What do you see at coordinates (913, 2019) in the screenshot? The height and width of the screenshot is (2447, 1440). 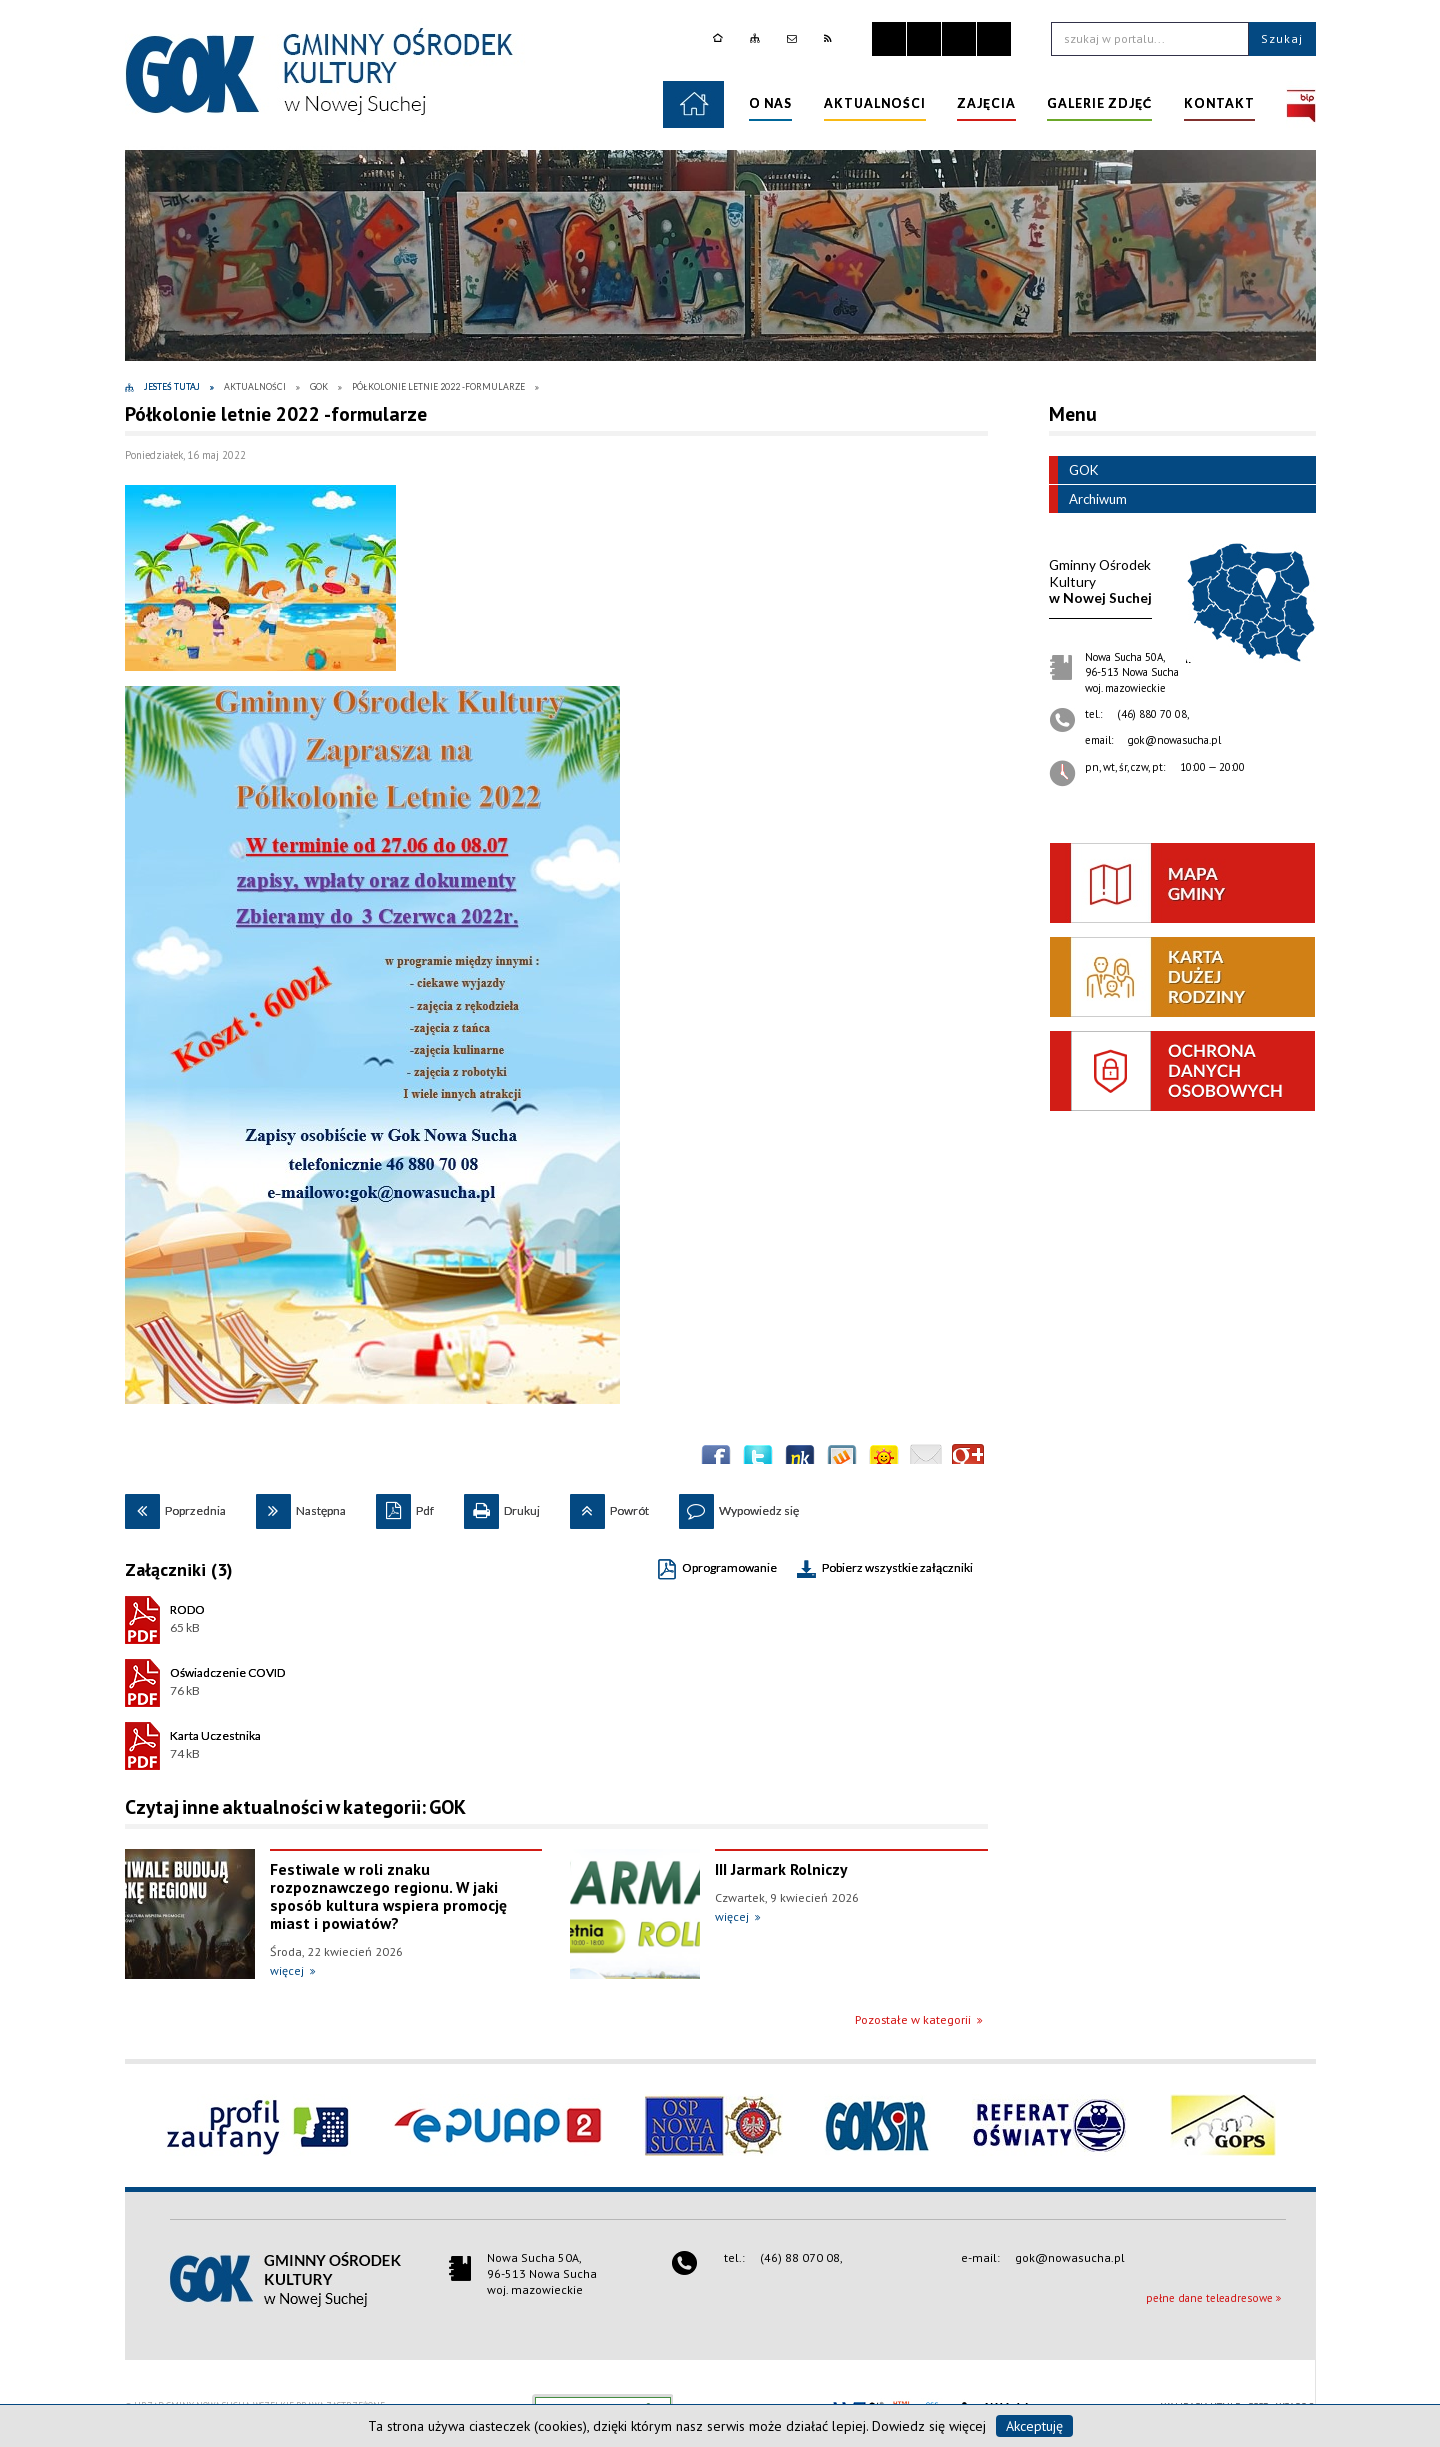 I see `Pozostałe w kategorii` at bounding box center [913, 2019].